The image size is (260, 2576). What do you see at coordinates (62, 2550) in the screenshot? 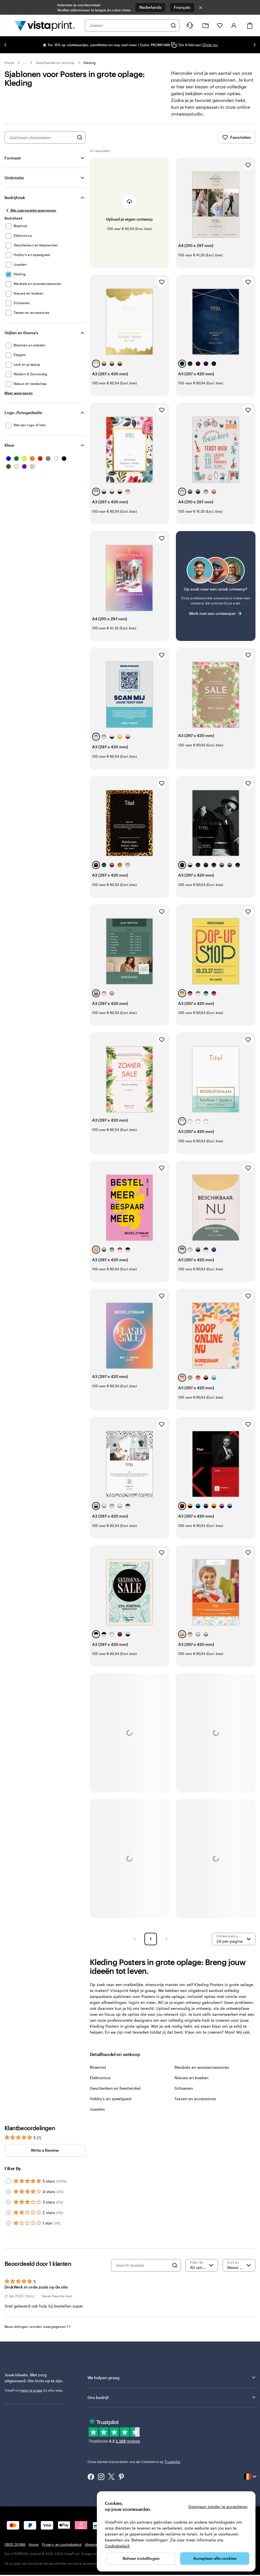
I see `Privacy- en cookiebeleid` at bounding box center [62, 2550].